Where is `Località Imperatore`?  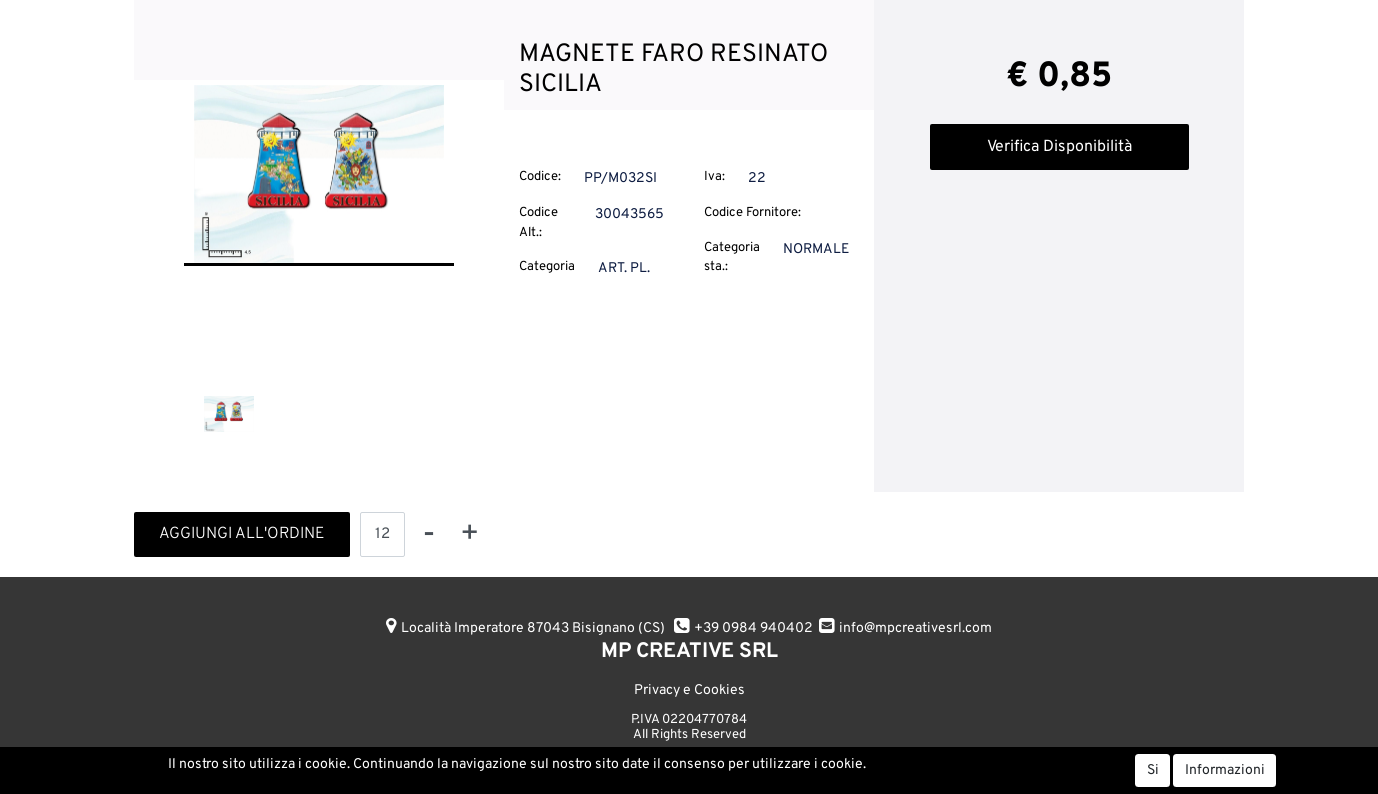 Località Imperatore is located at coordinates (533, 628).